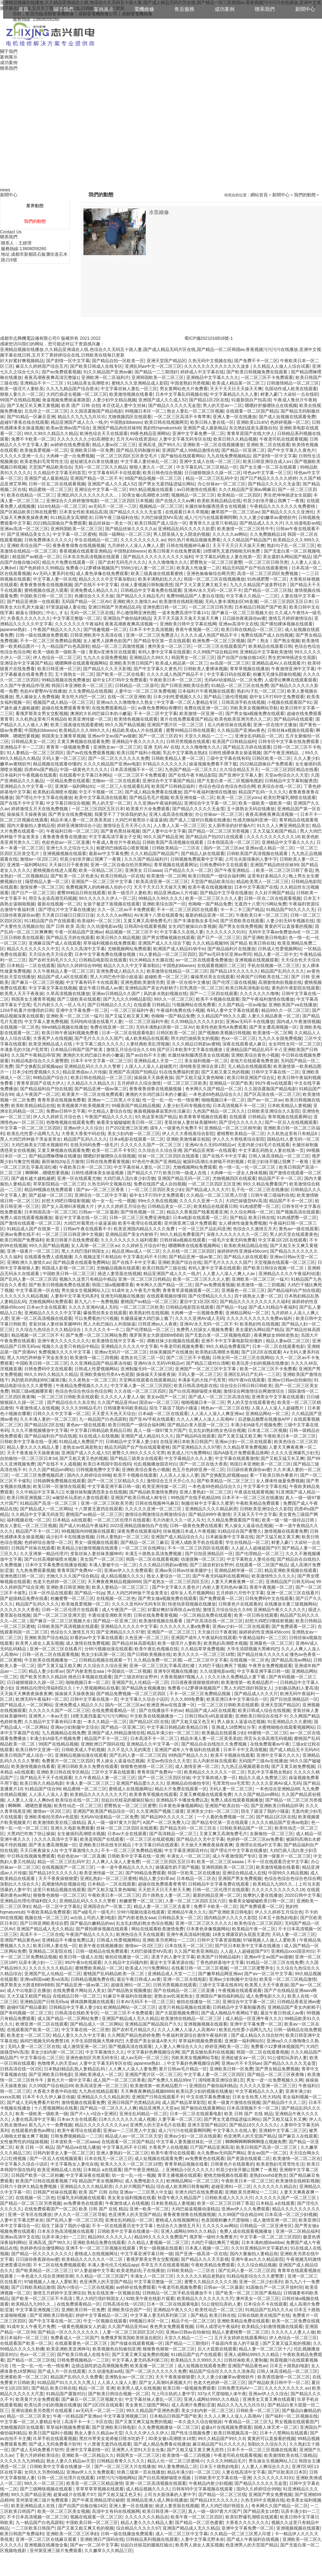  Describe the element at coordinates (231, 1083) in the screenshot. I see `亚洲精品一区国产欧美` at that location.